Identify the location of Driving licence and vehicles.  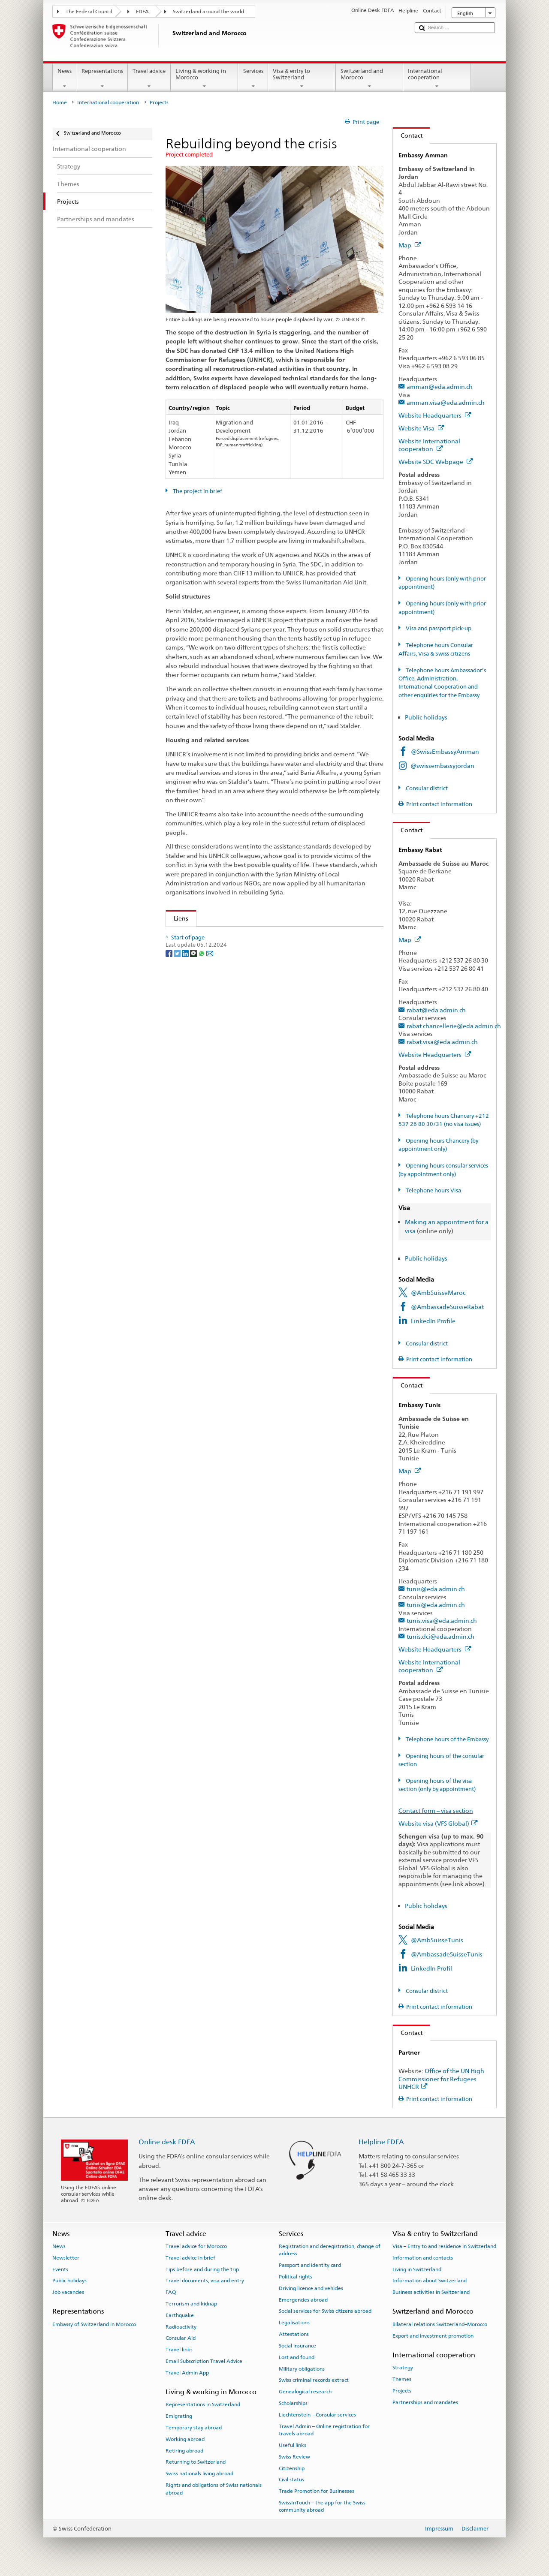
(311, 2288).